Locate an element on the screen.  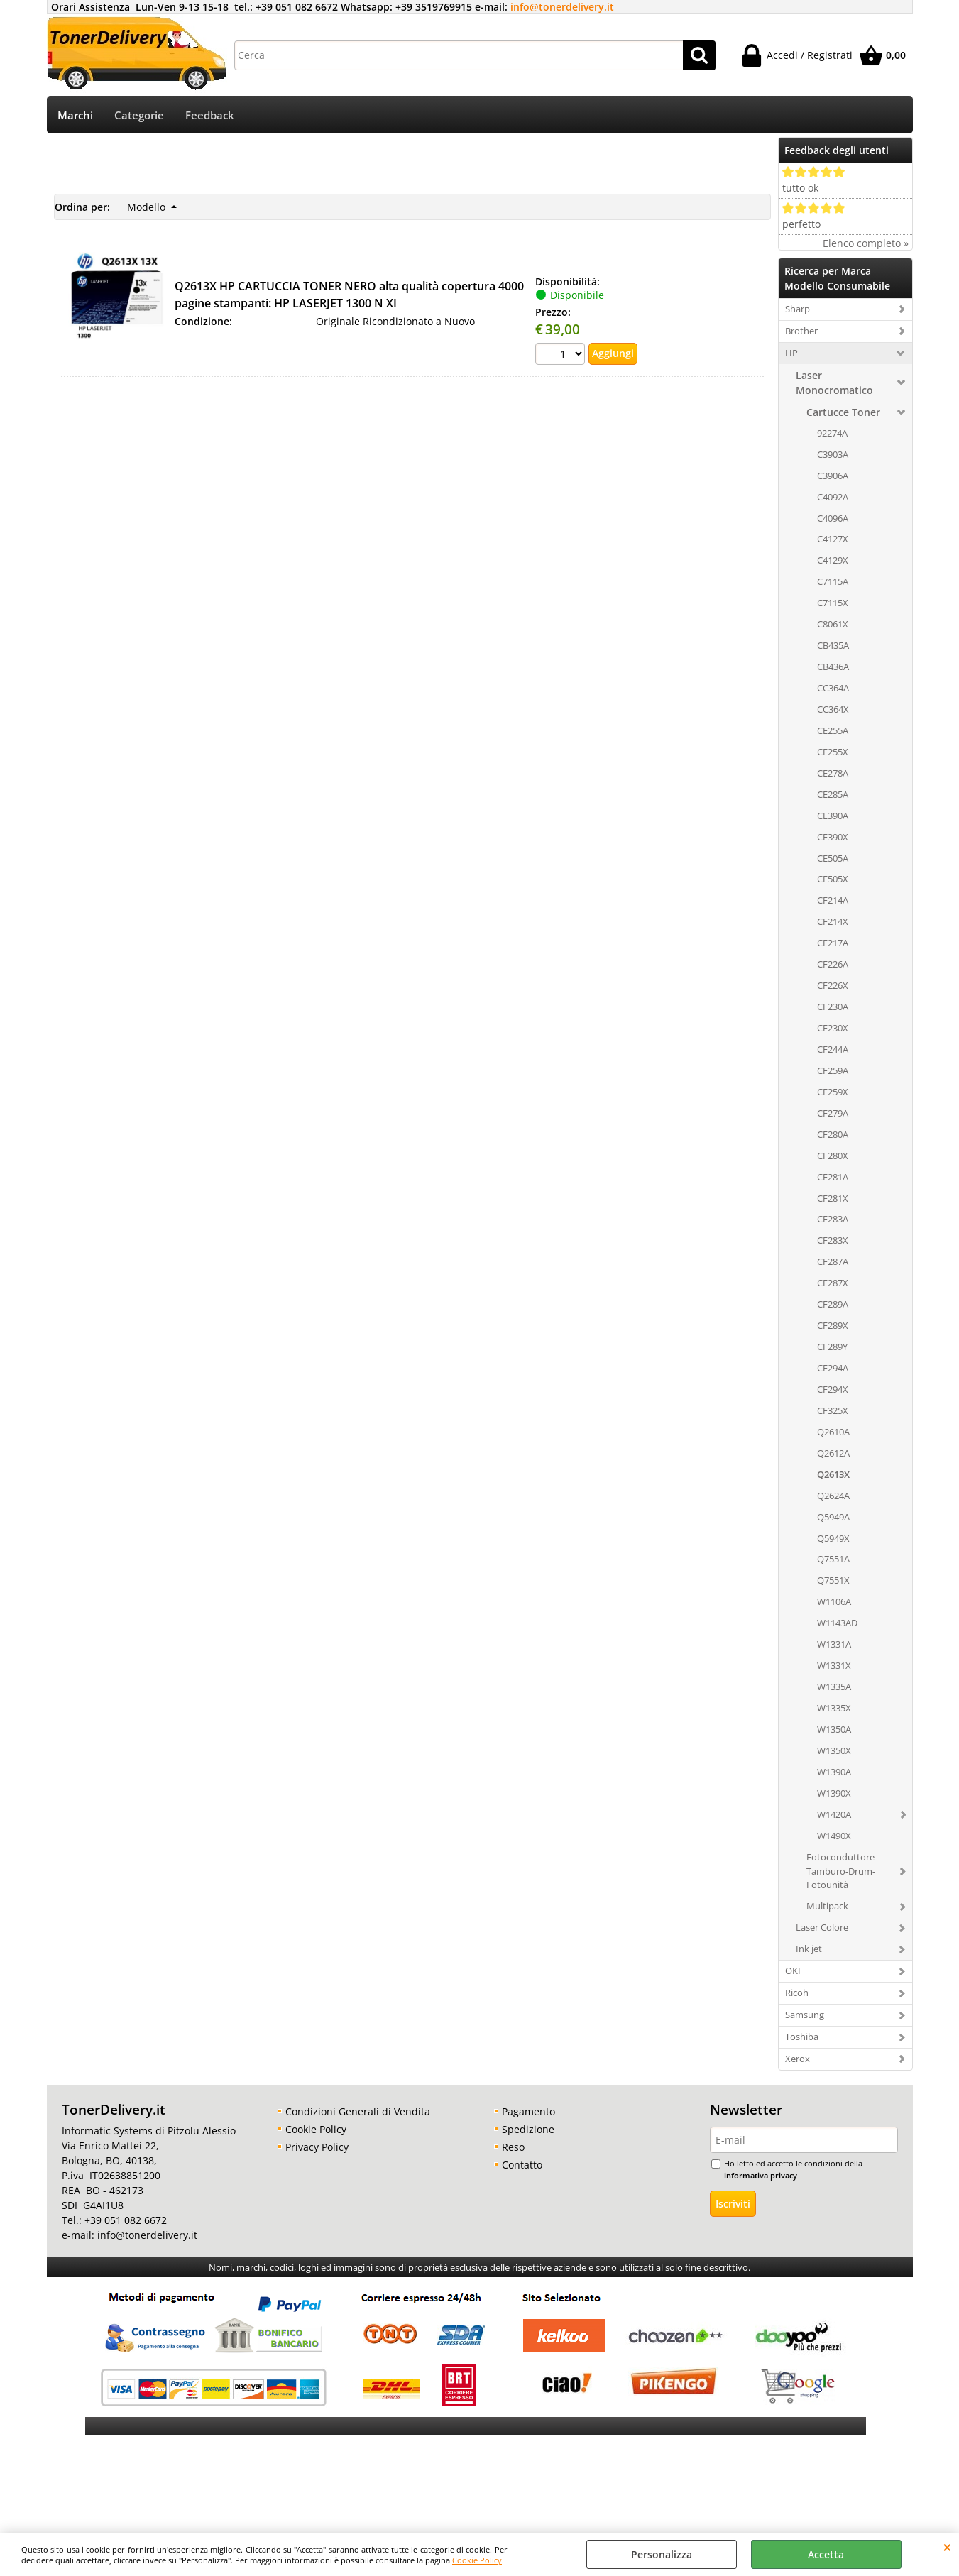
CF259X is located at coordinates (832, 1093).